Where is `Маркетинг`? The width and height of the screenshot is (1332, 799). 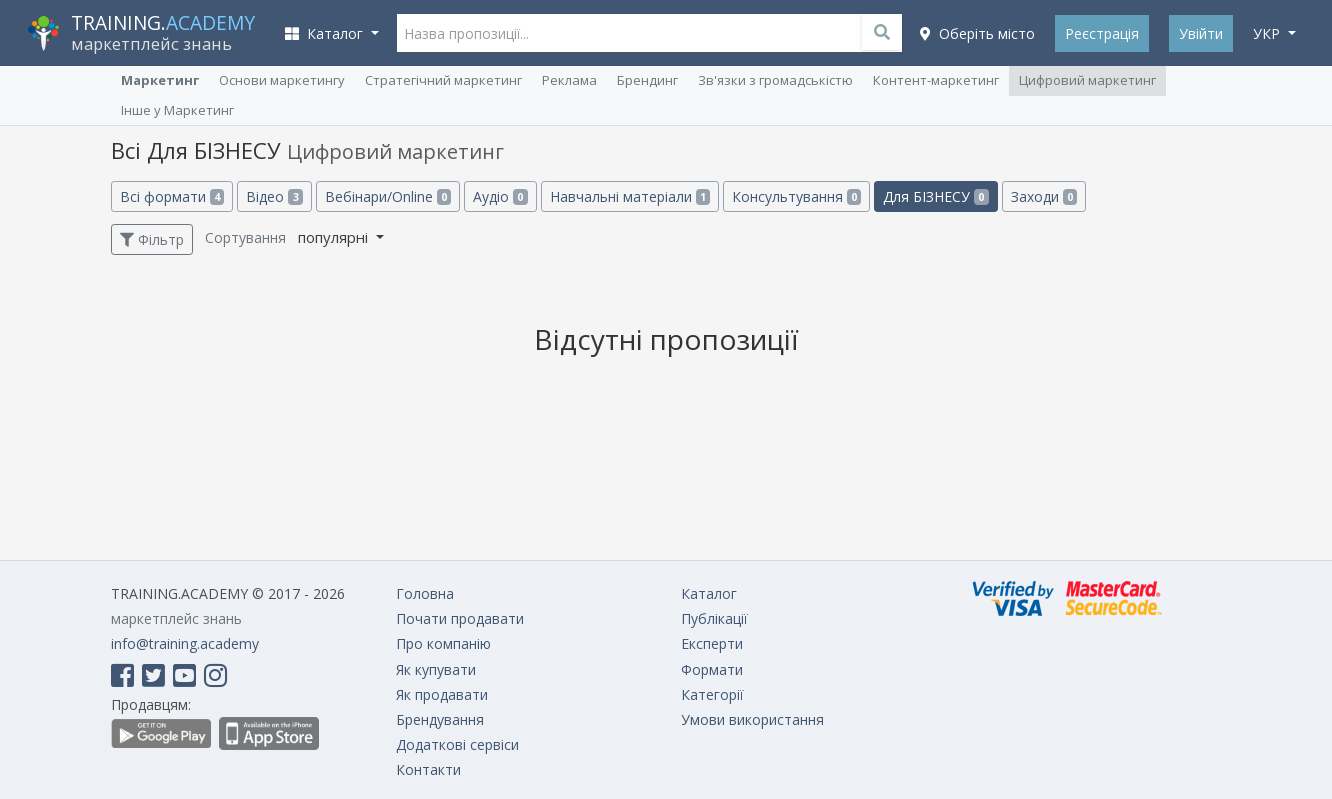 Маркетинг is located at coordinates (160, 80).